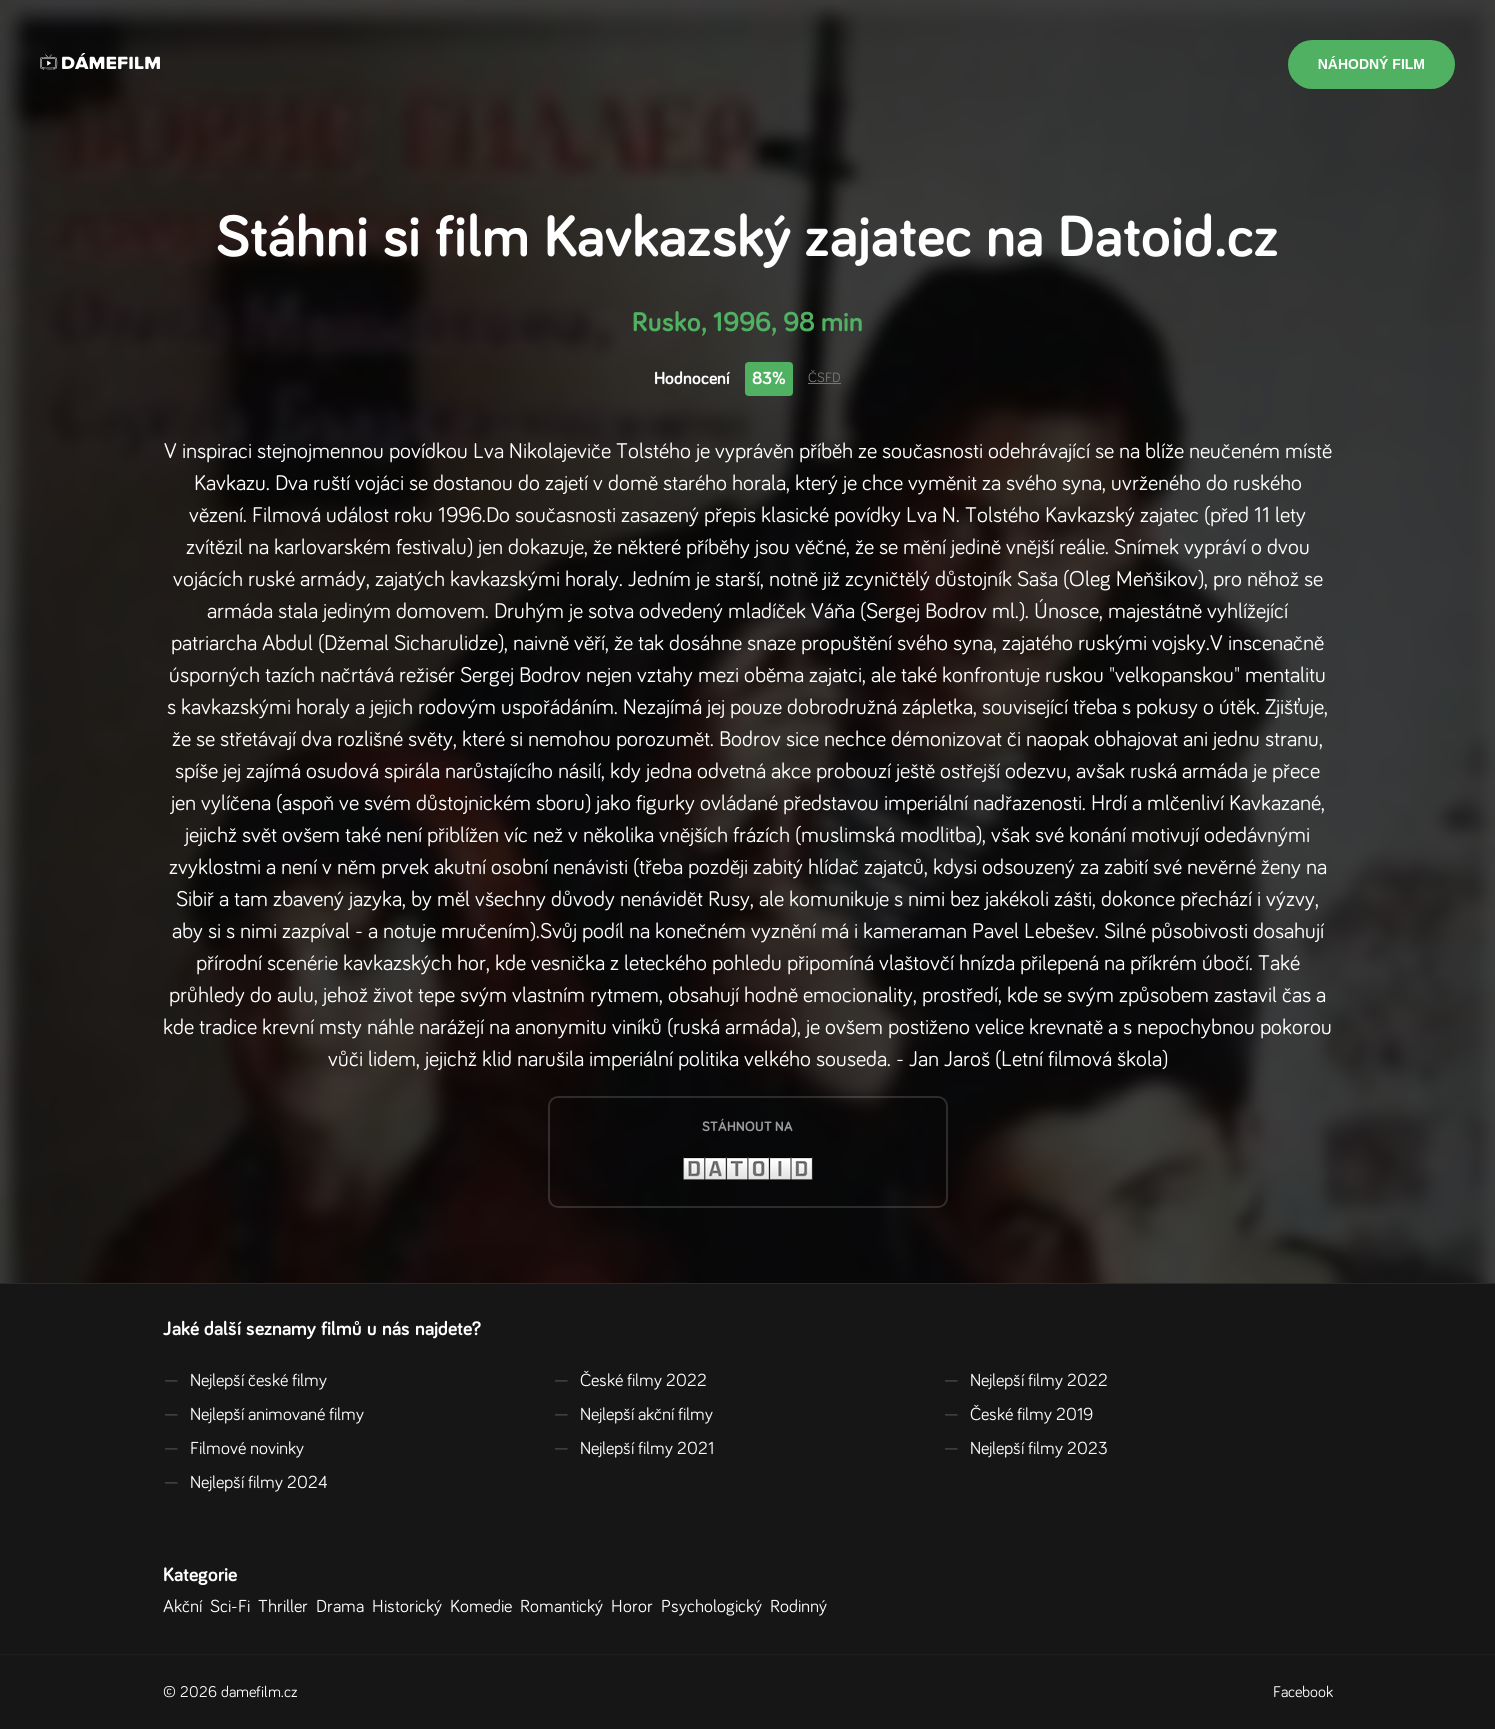 The image size is (1495, 1729). What do you see at coordinates (633, 1415) in the screenshot?
I see `Nejlepší akční filmy` at bounding box center [633, 1415].